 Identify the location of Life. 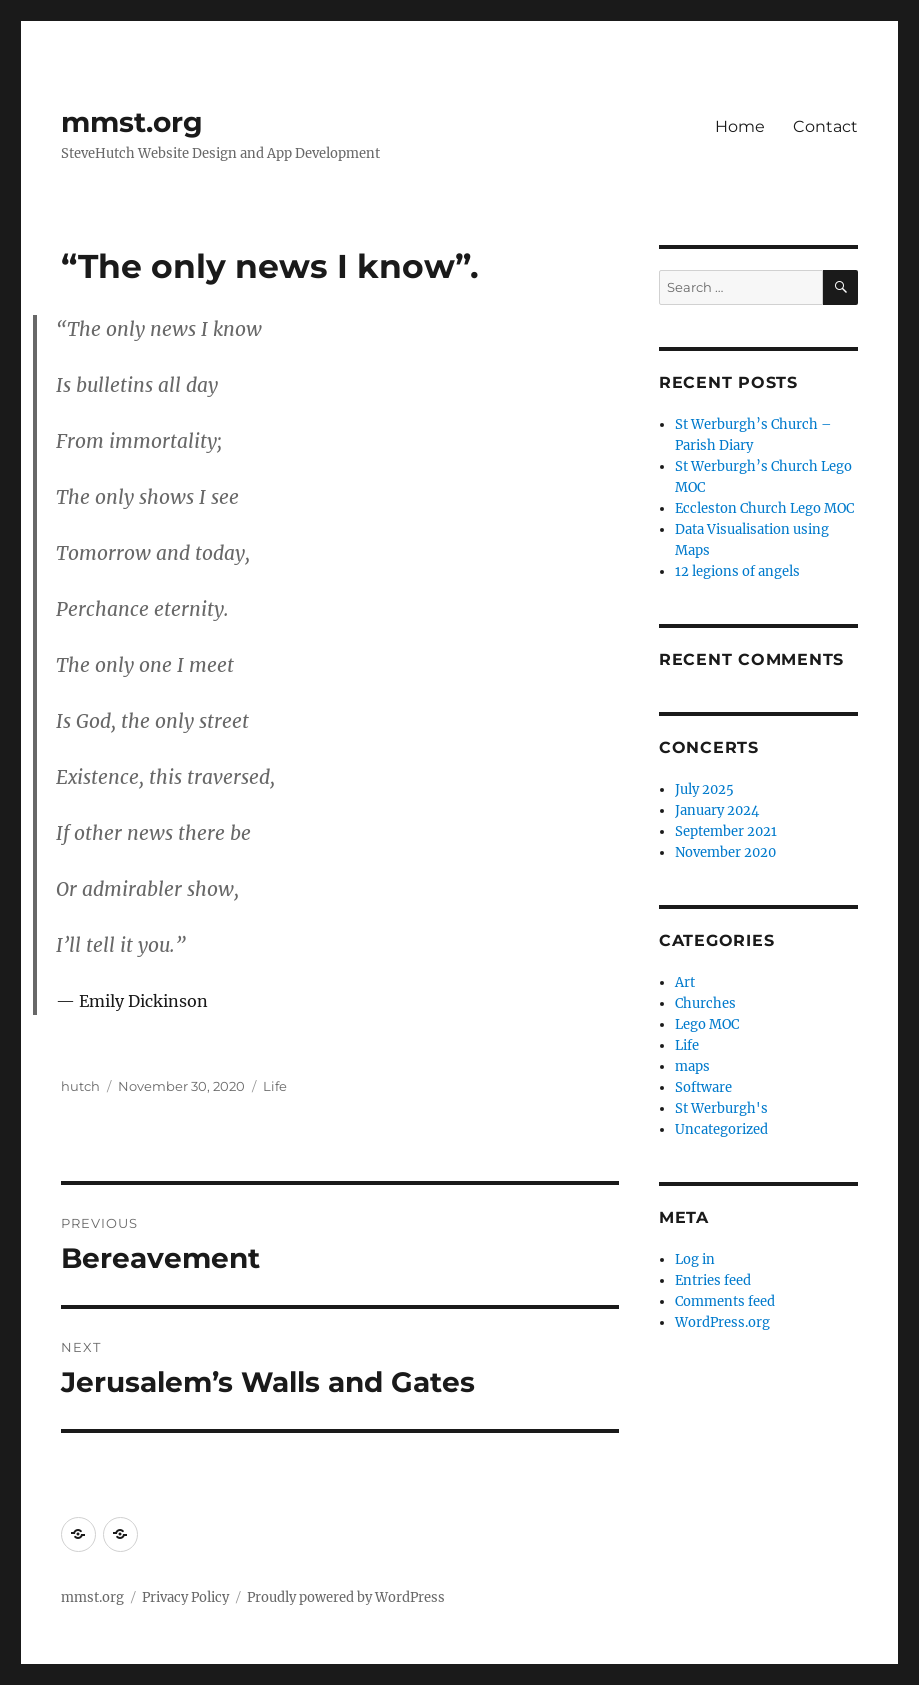
(275, 1086).